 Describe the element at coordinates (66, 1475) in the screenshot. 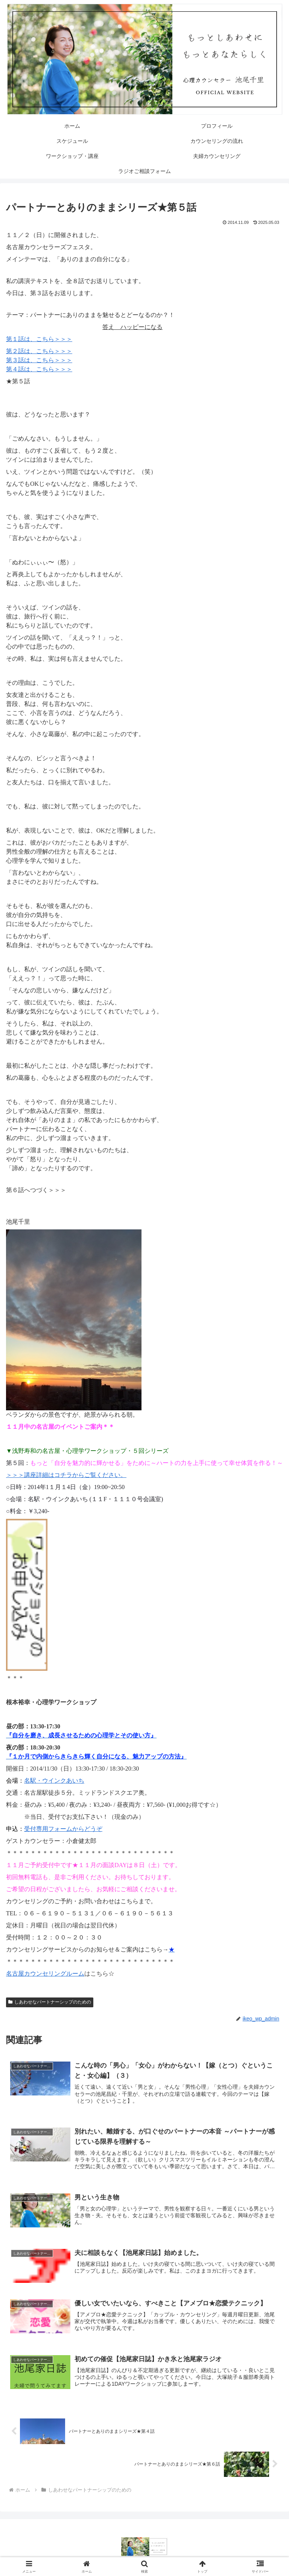

I see `＞＞＞講座詳細はコチラからご覧ください。` at that location.